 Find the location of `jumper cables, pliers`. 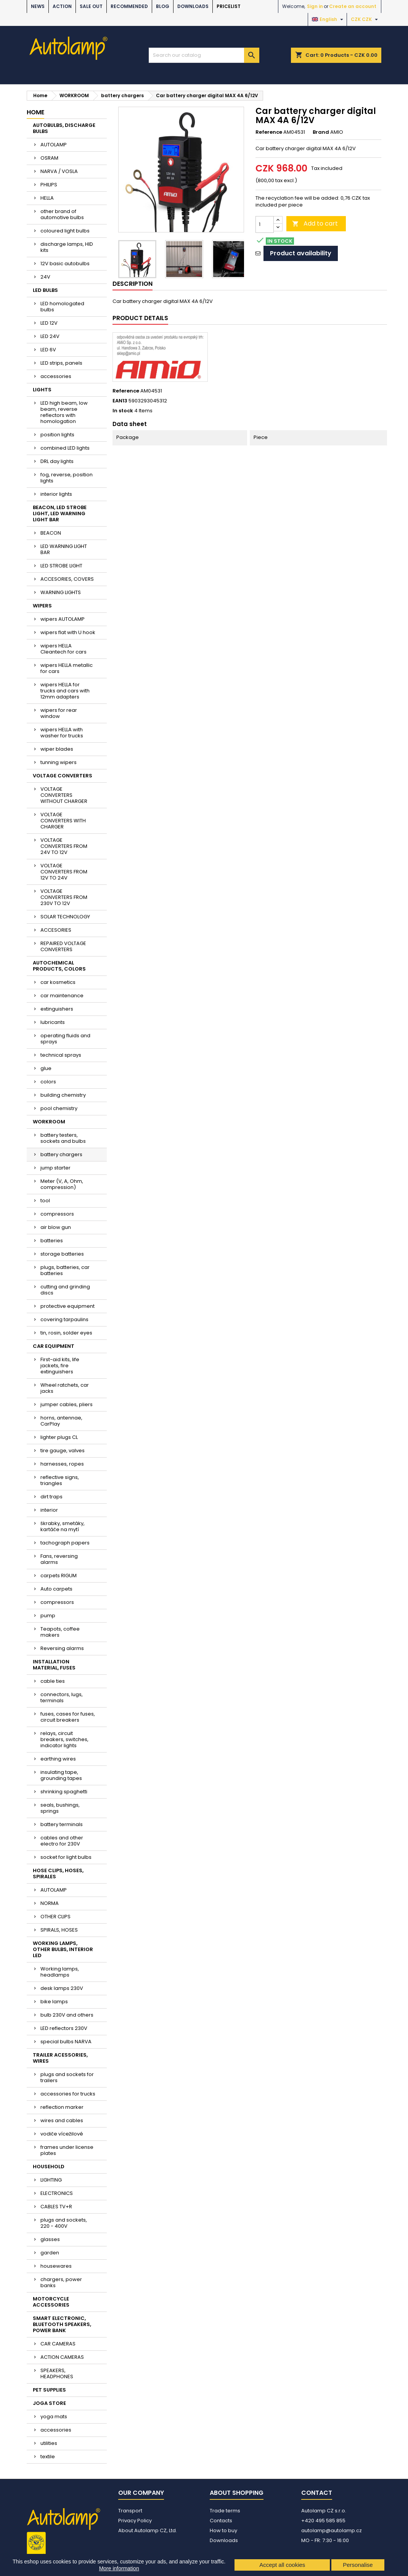

jumper cables, pliers is located at coordinates (66, 1404).